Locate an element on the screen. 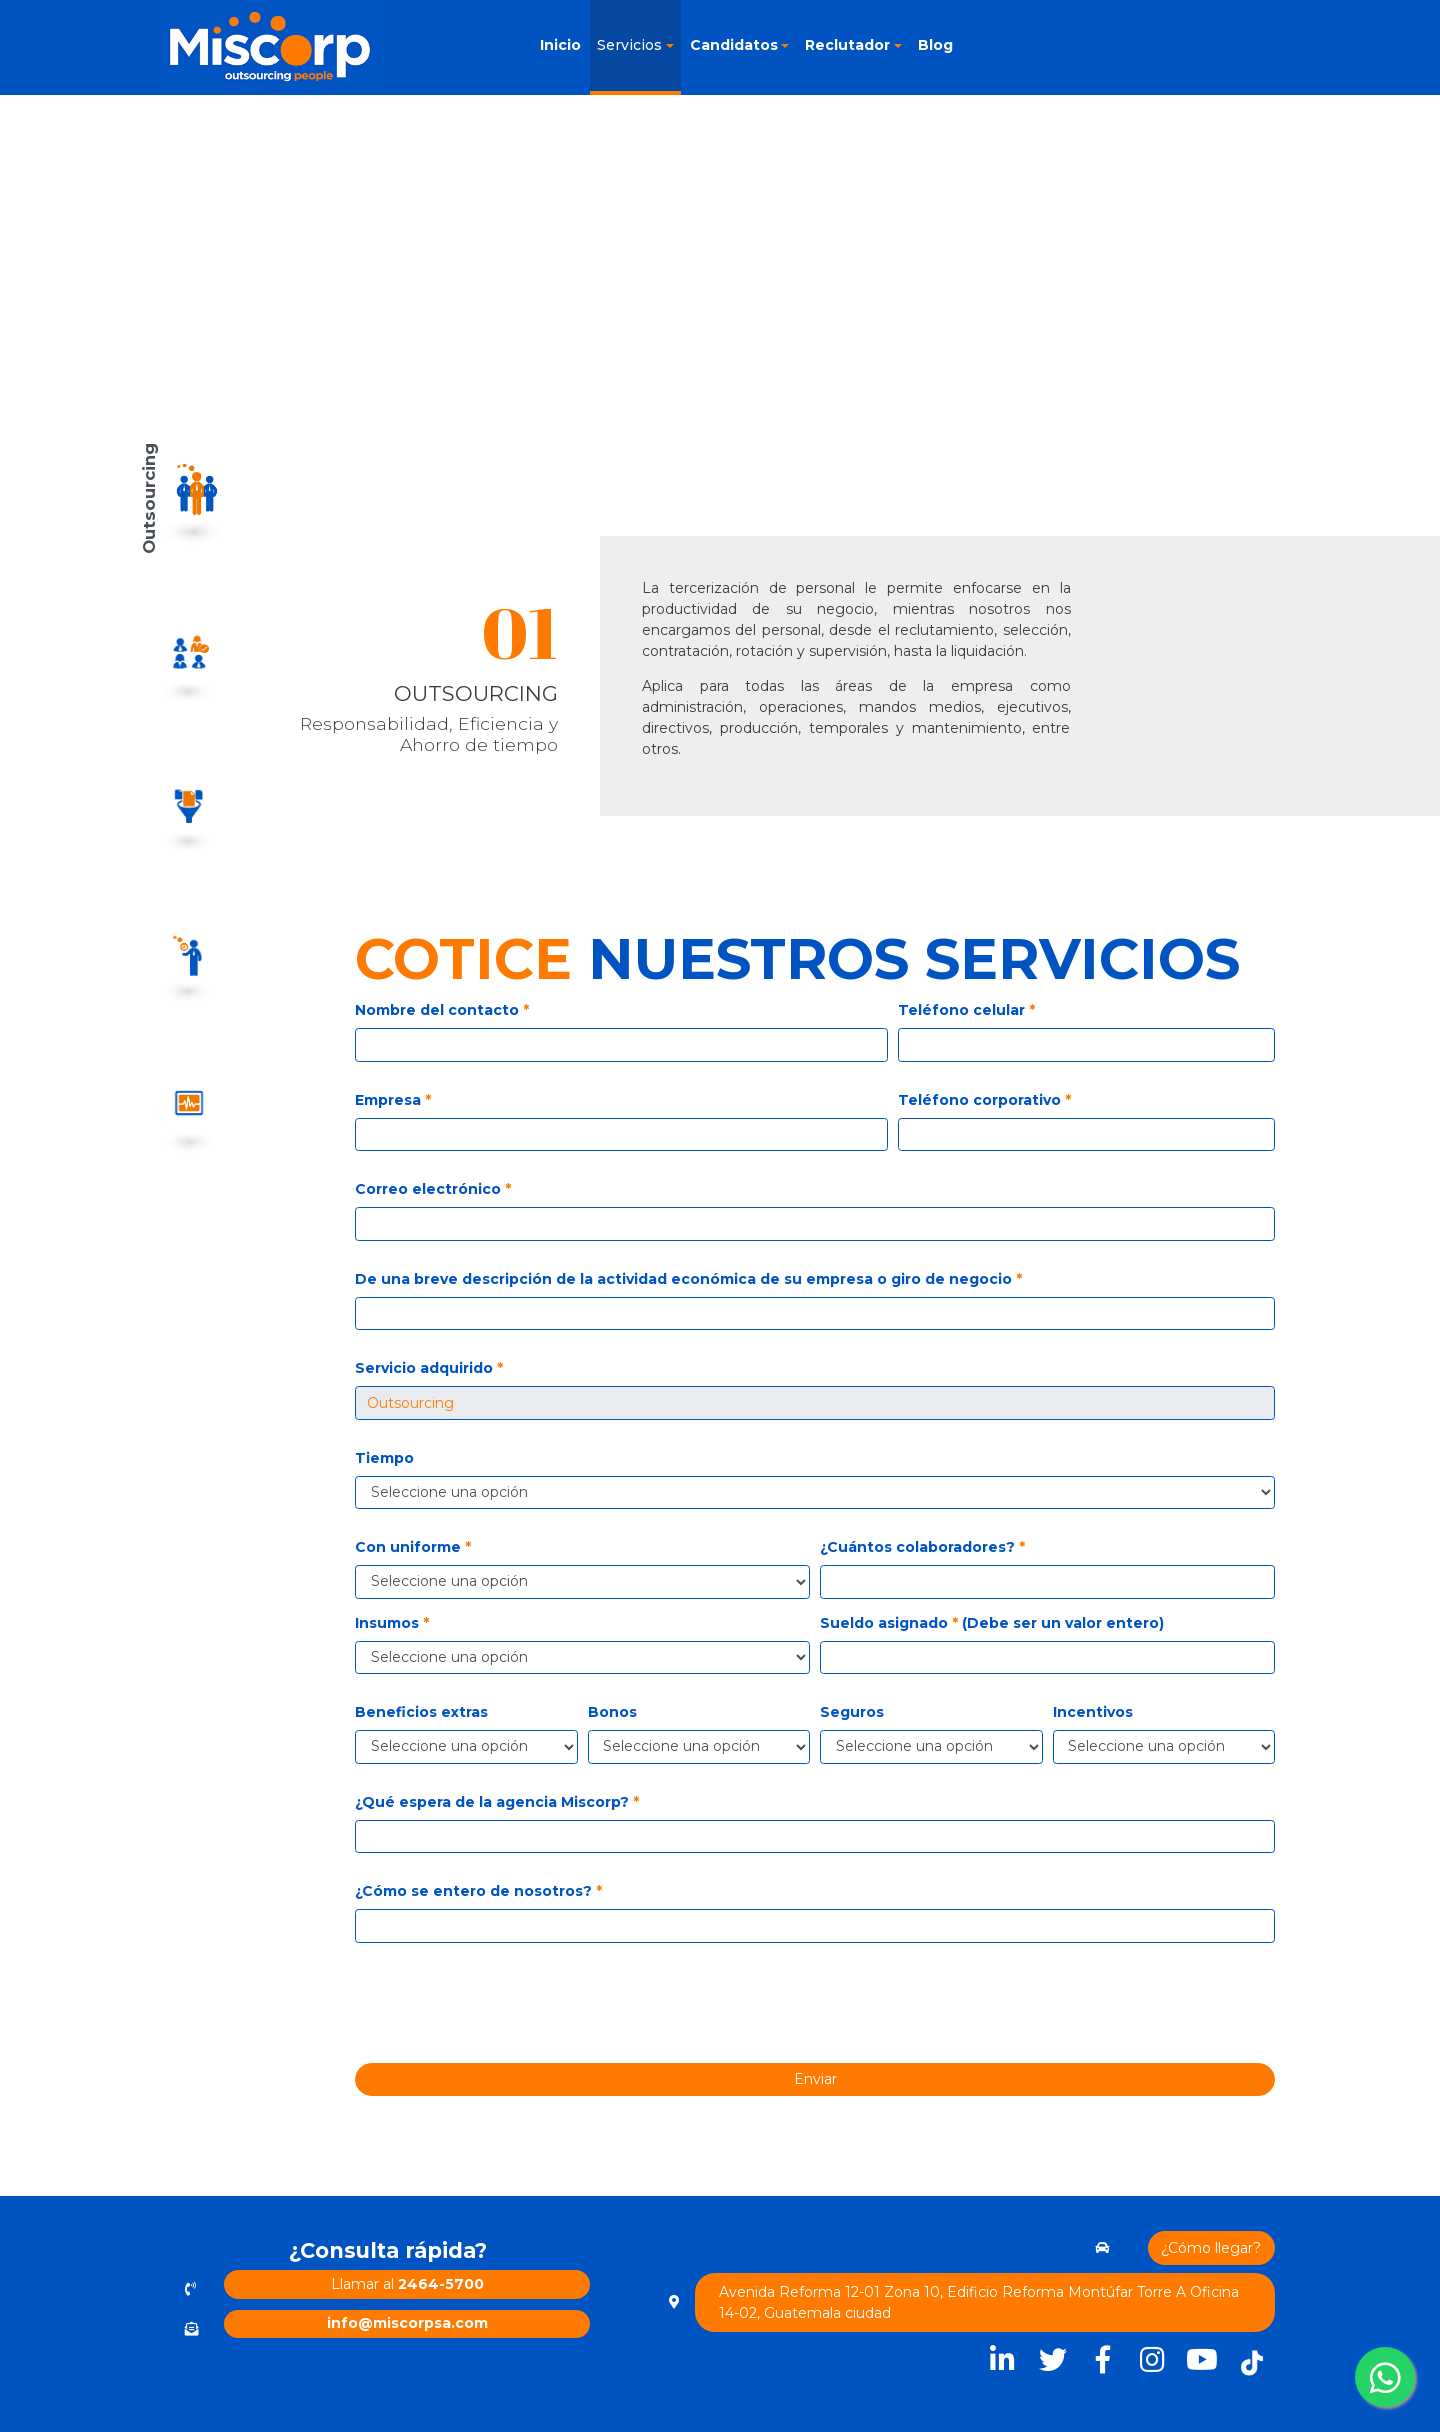 This screenshot has height=2432, width=1440. Bonos is located at coordinates (612, 1712).